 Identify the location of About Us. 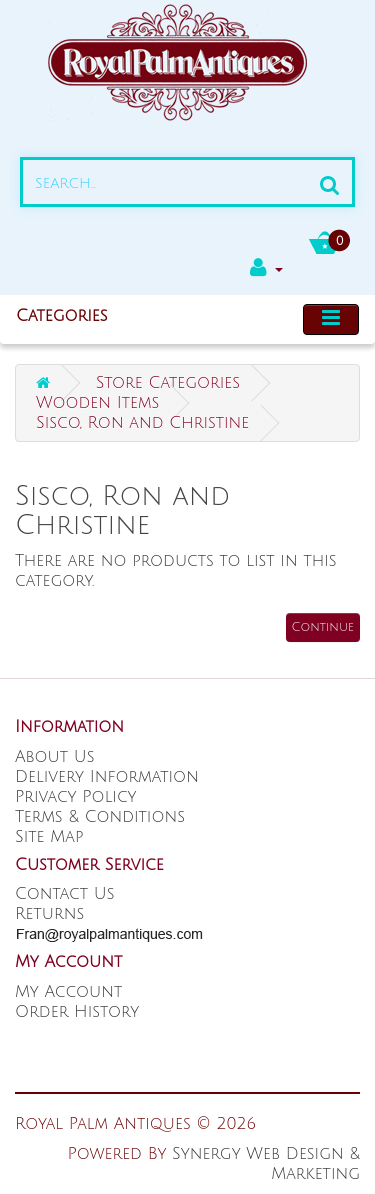
(54, 757).